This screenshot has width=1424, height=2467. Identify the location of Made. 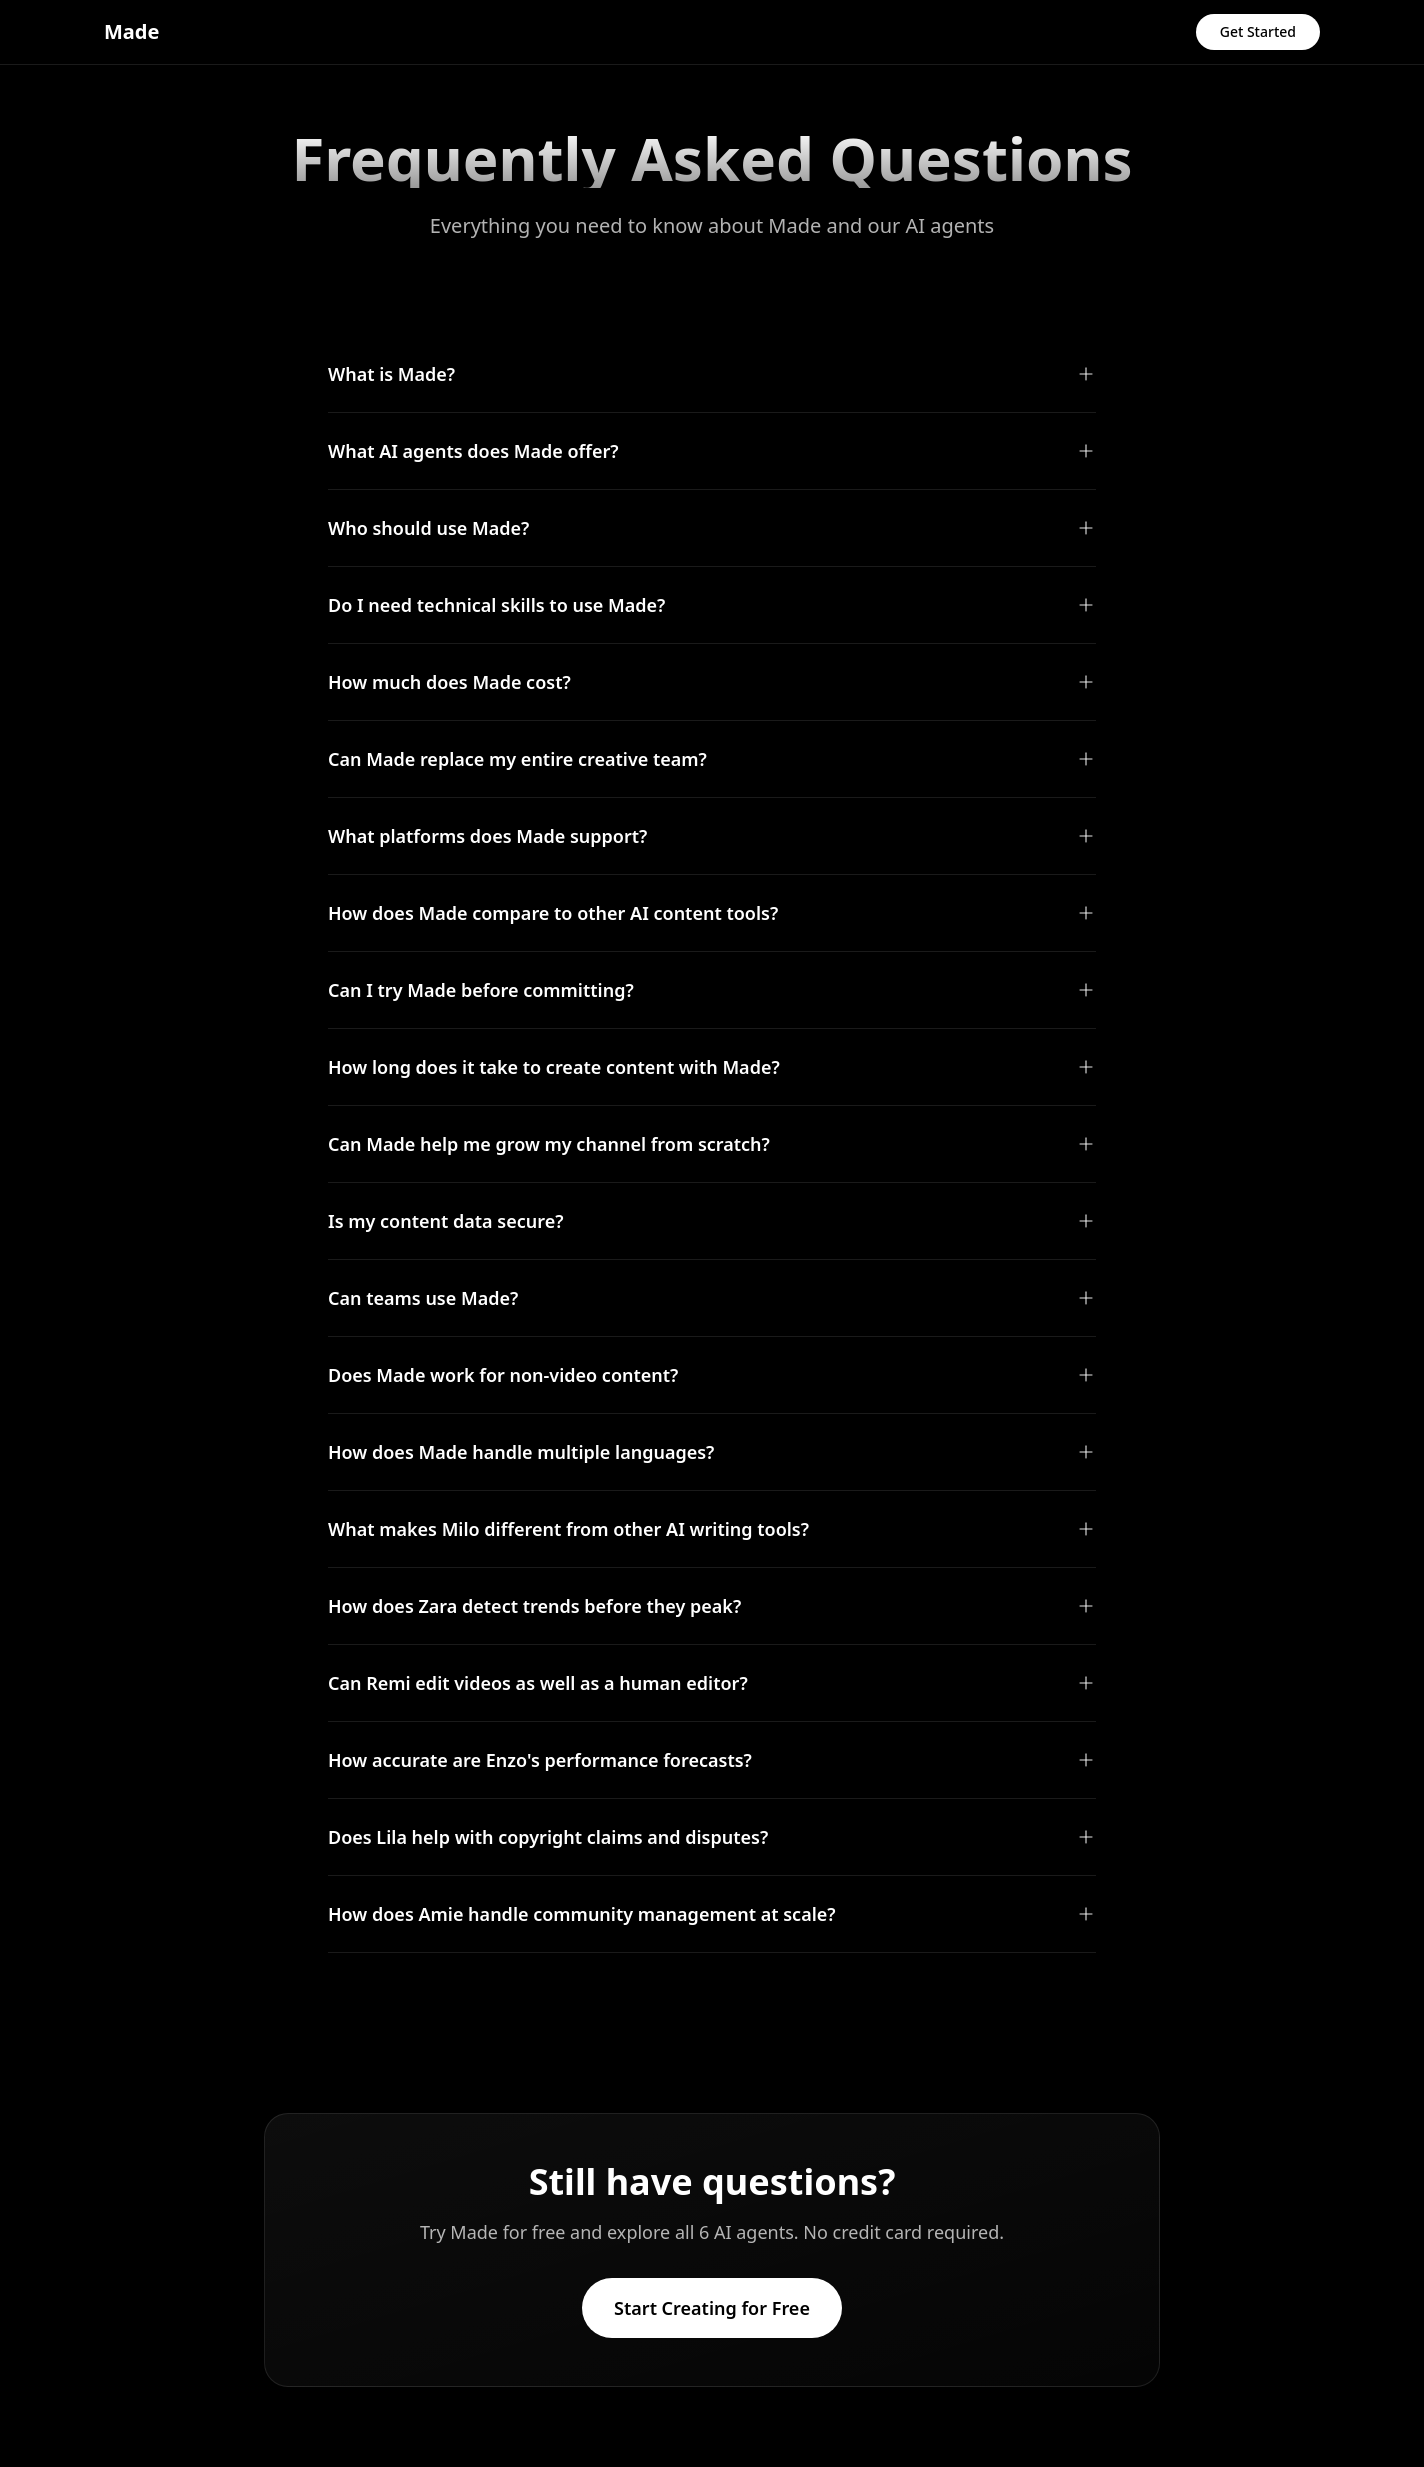
(131, 31).